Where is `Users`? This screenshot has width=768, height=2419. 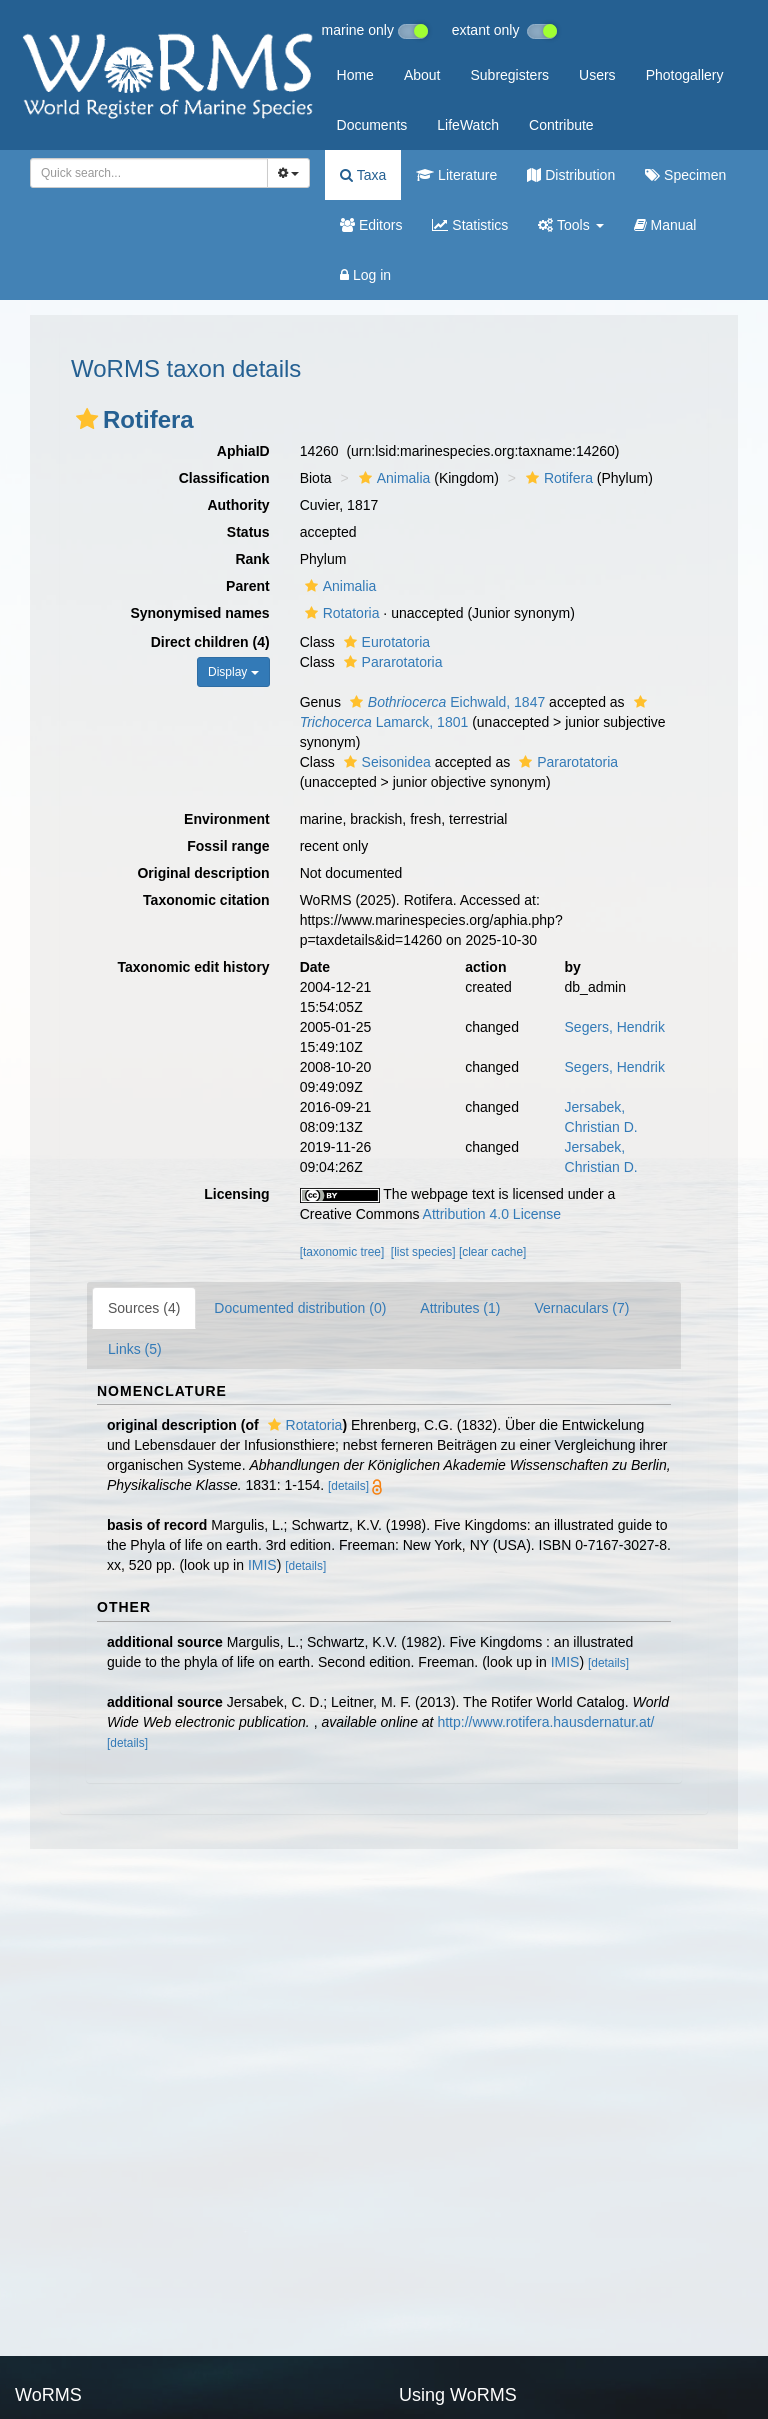
Users is located at coordinates (597, 75).